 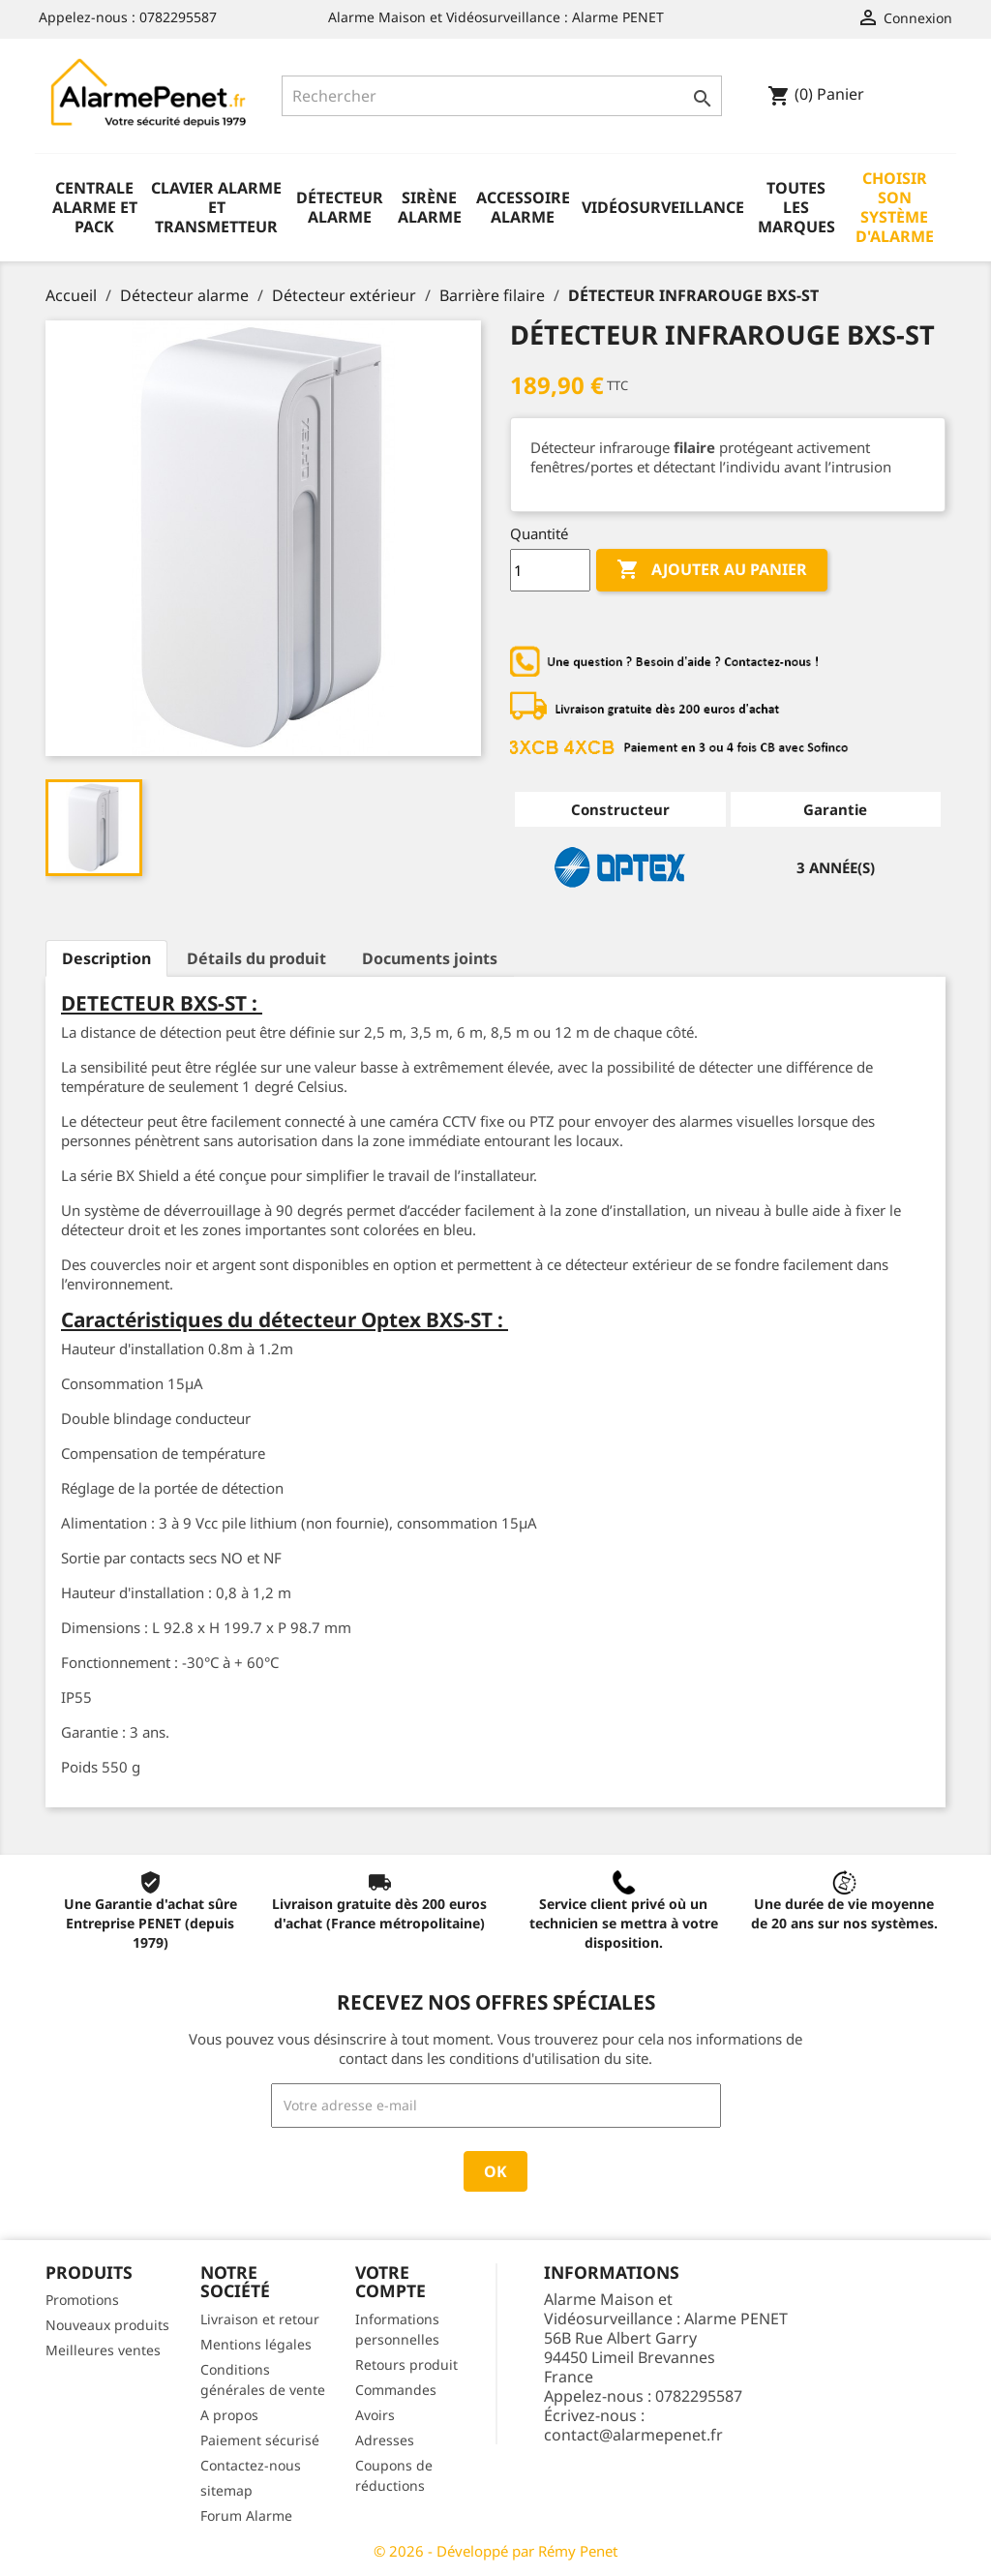 I want to click on Livraison et retour, so click(x=259, y=2319).